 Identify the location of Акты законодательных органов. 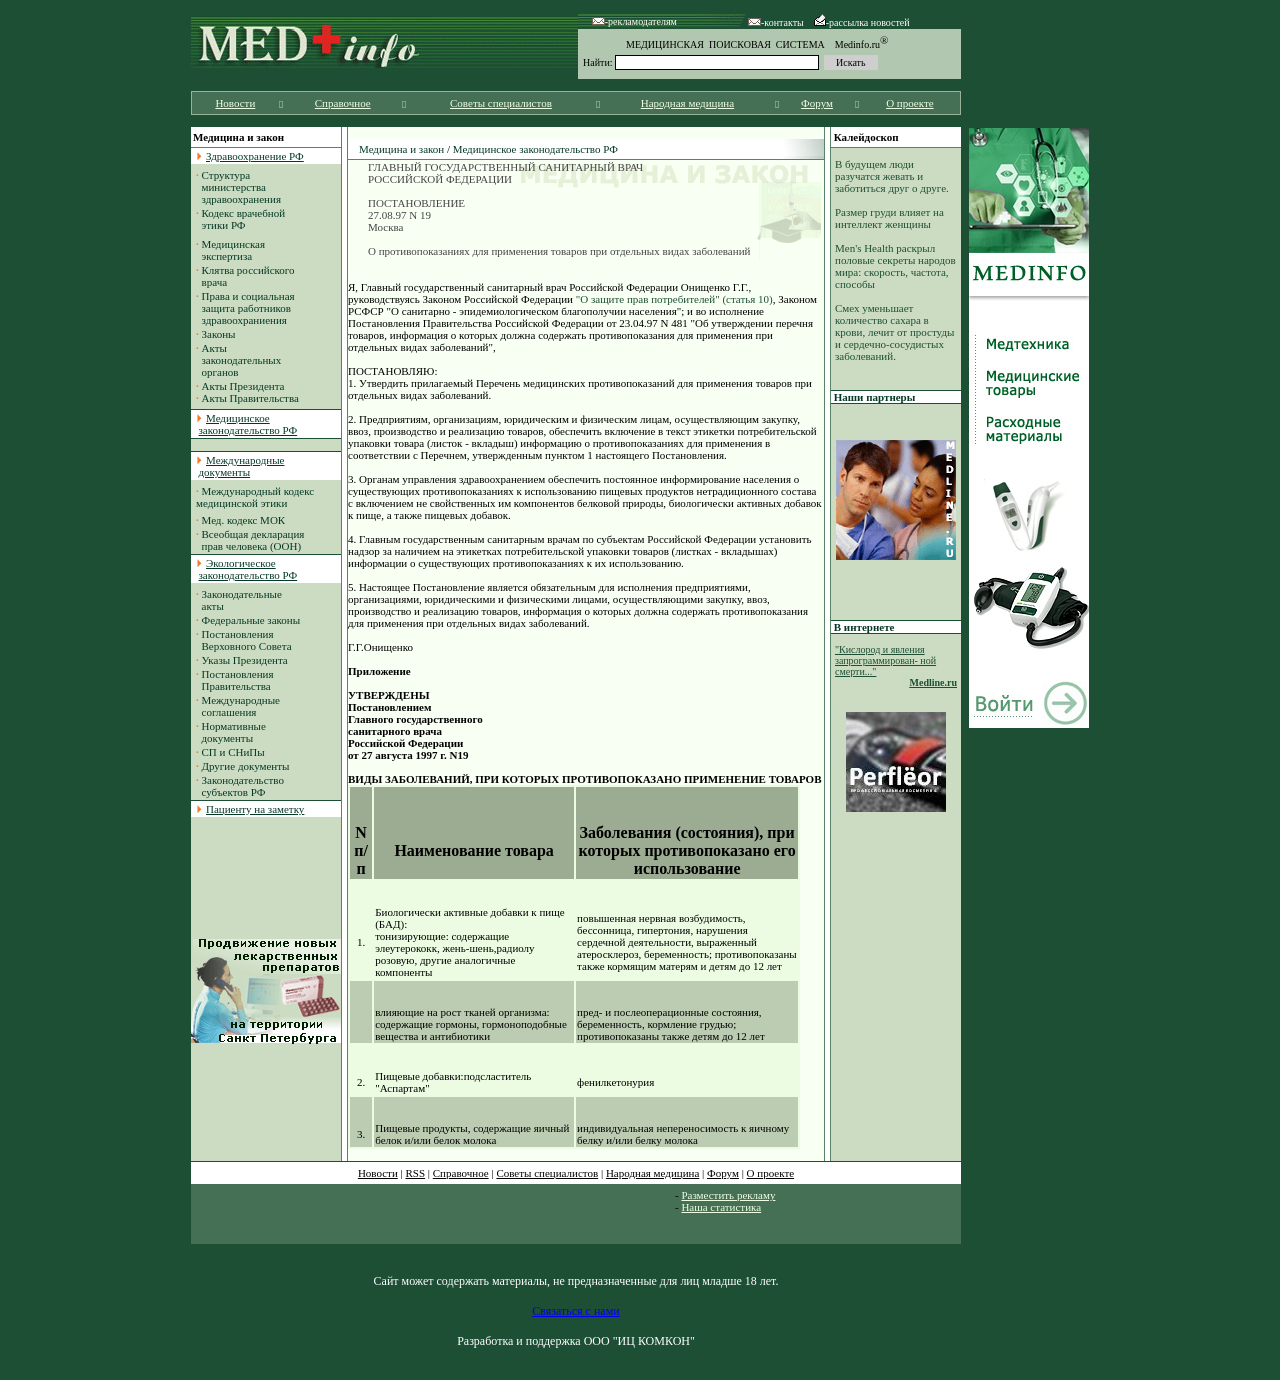
(238, 360).